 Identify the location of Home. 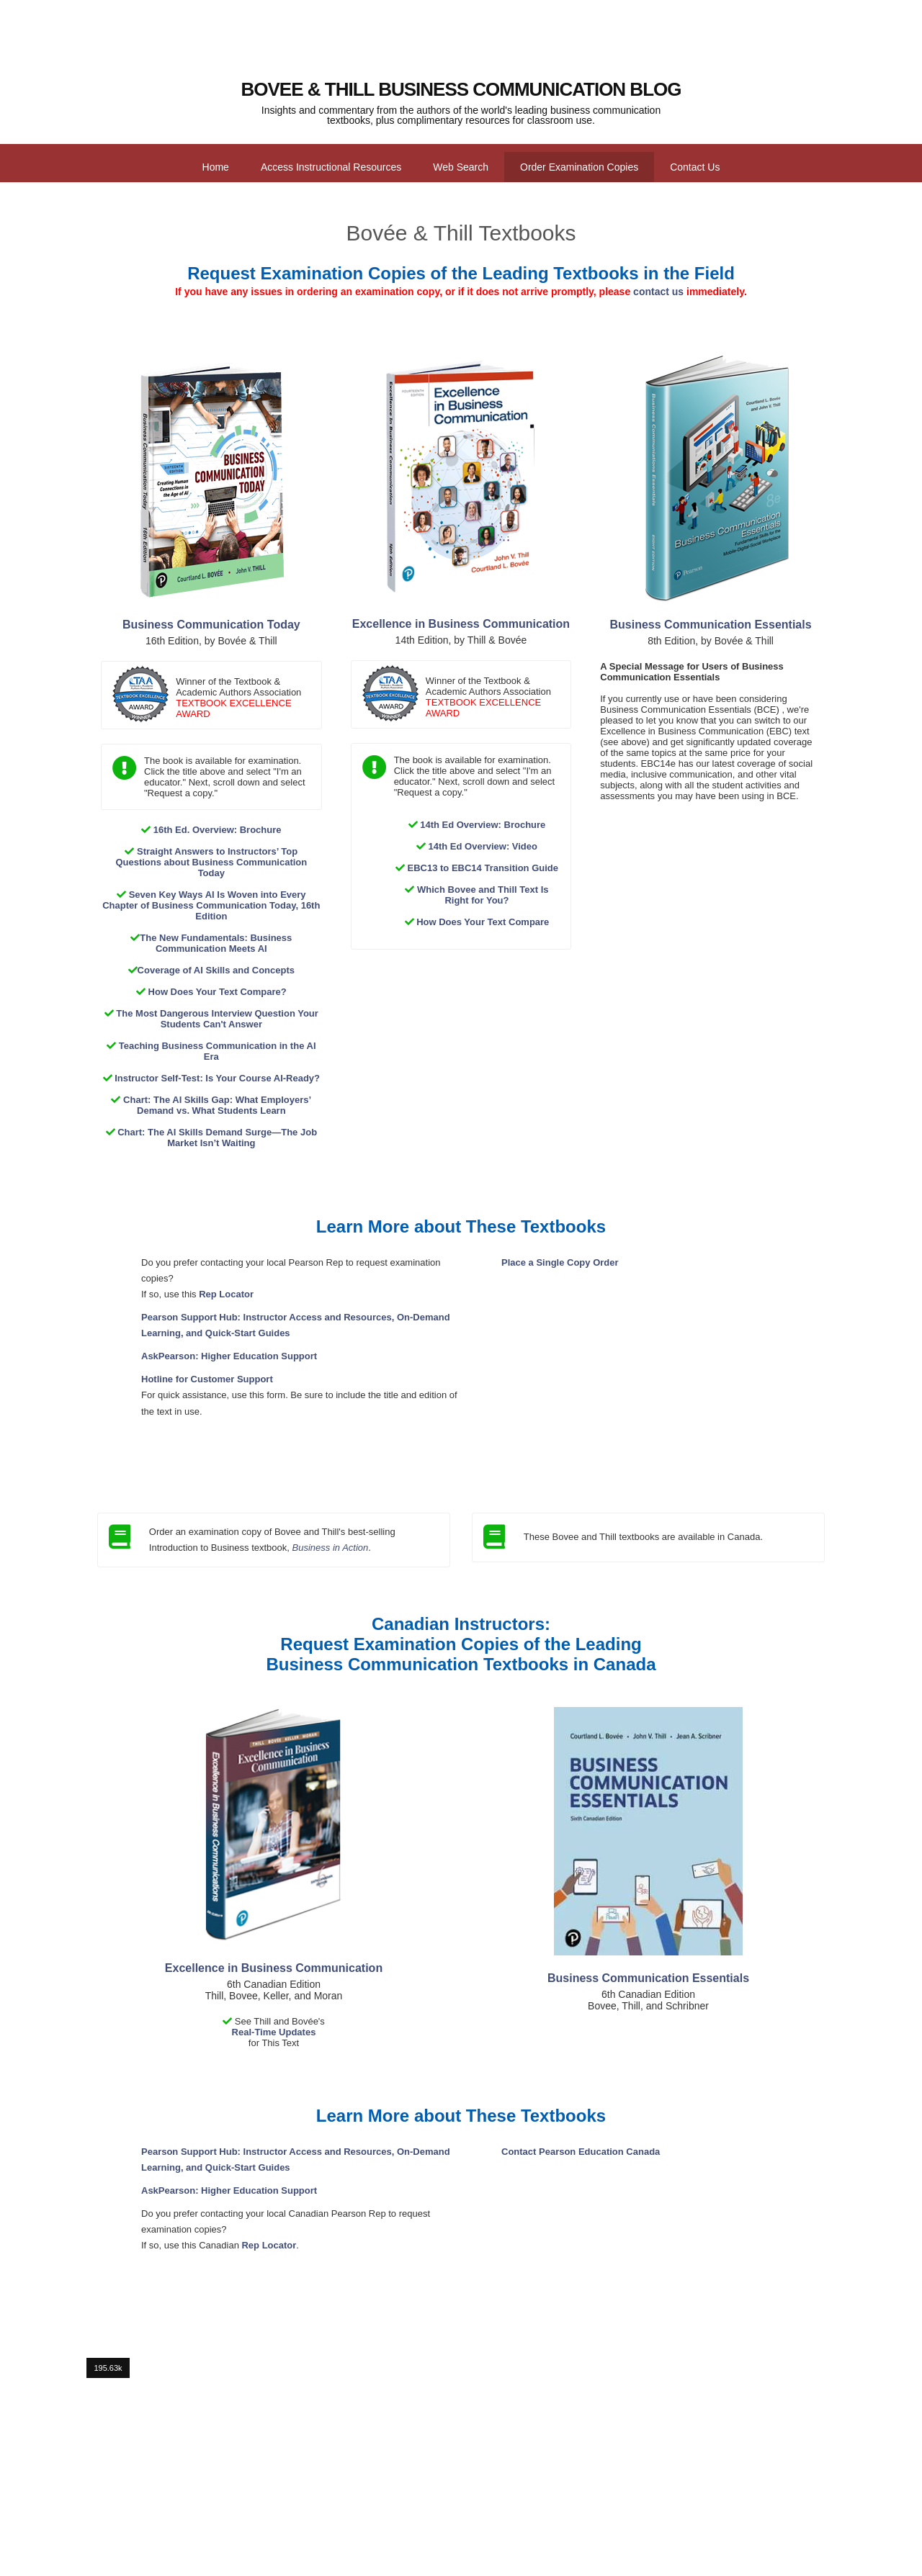
(215, 167).